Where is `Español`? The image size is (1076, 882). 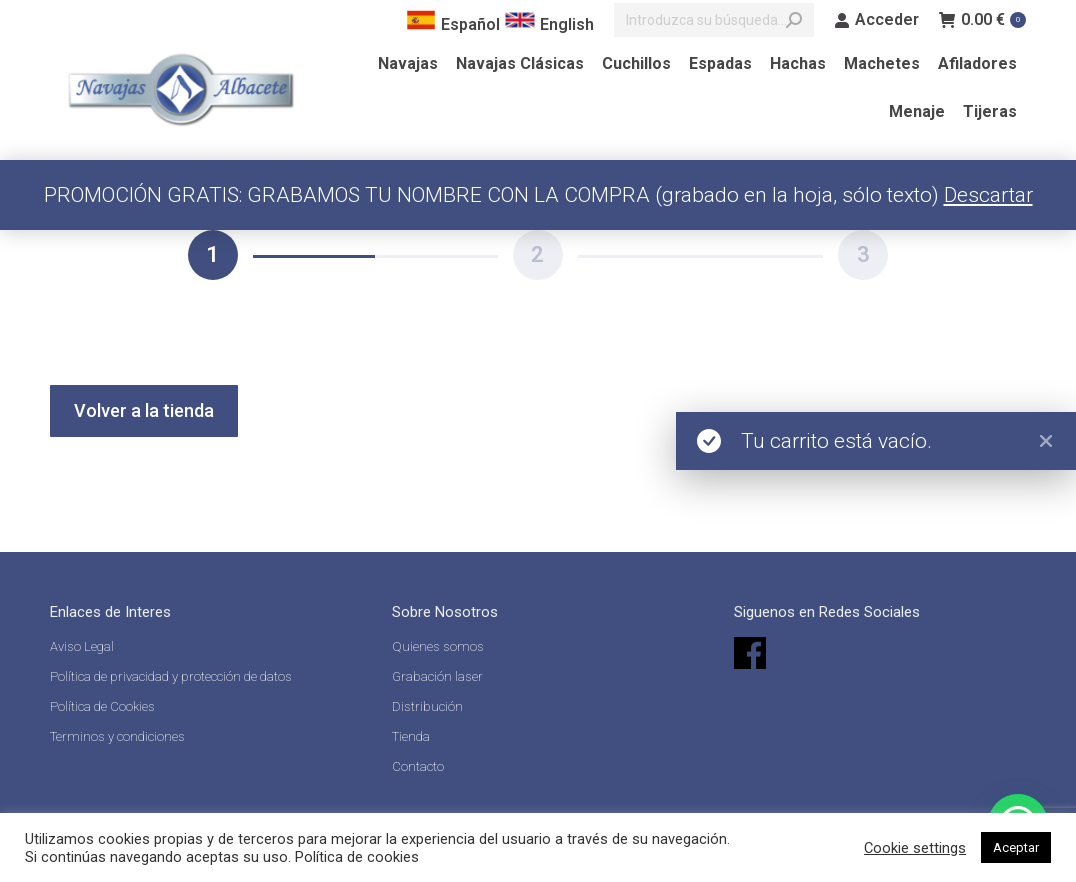 Español is located at coordinates (453, 24).